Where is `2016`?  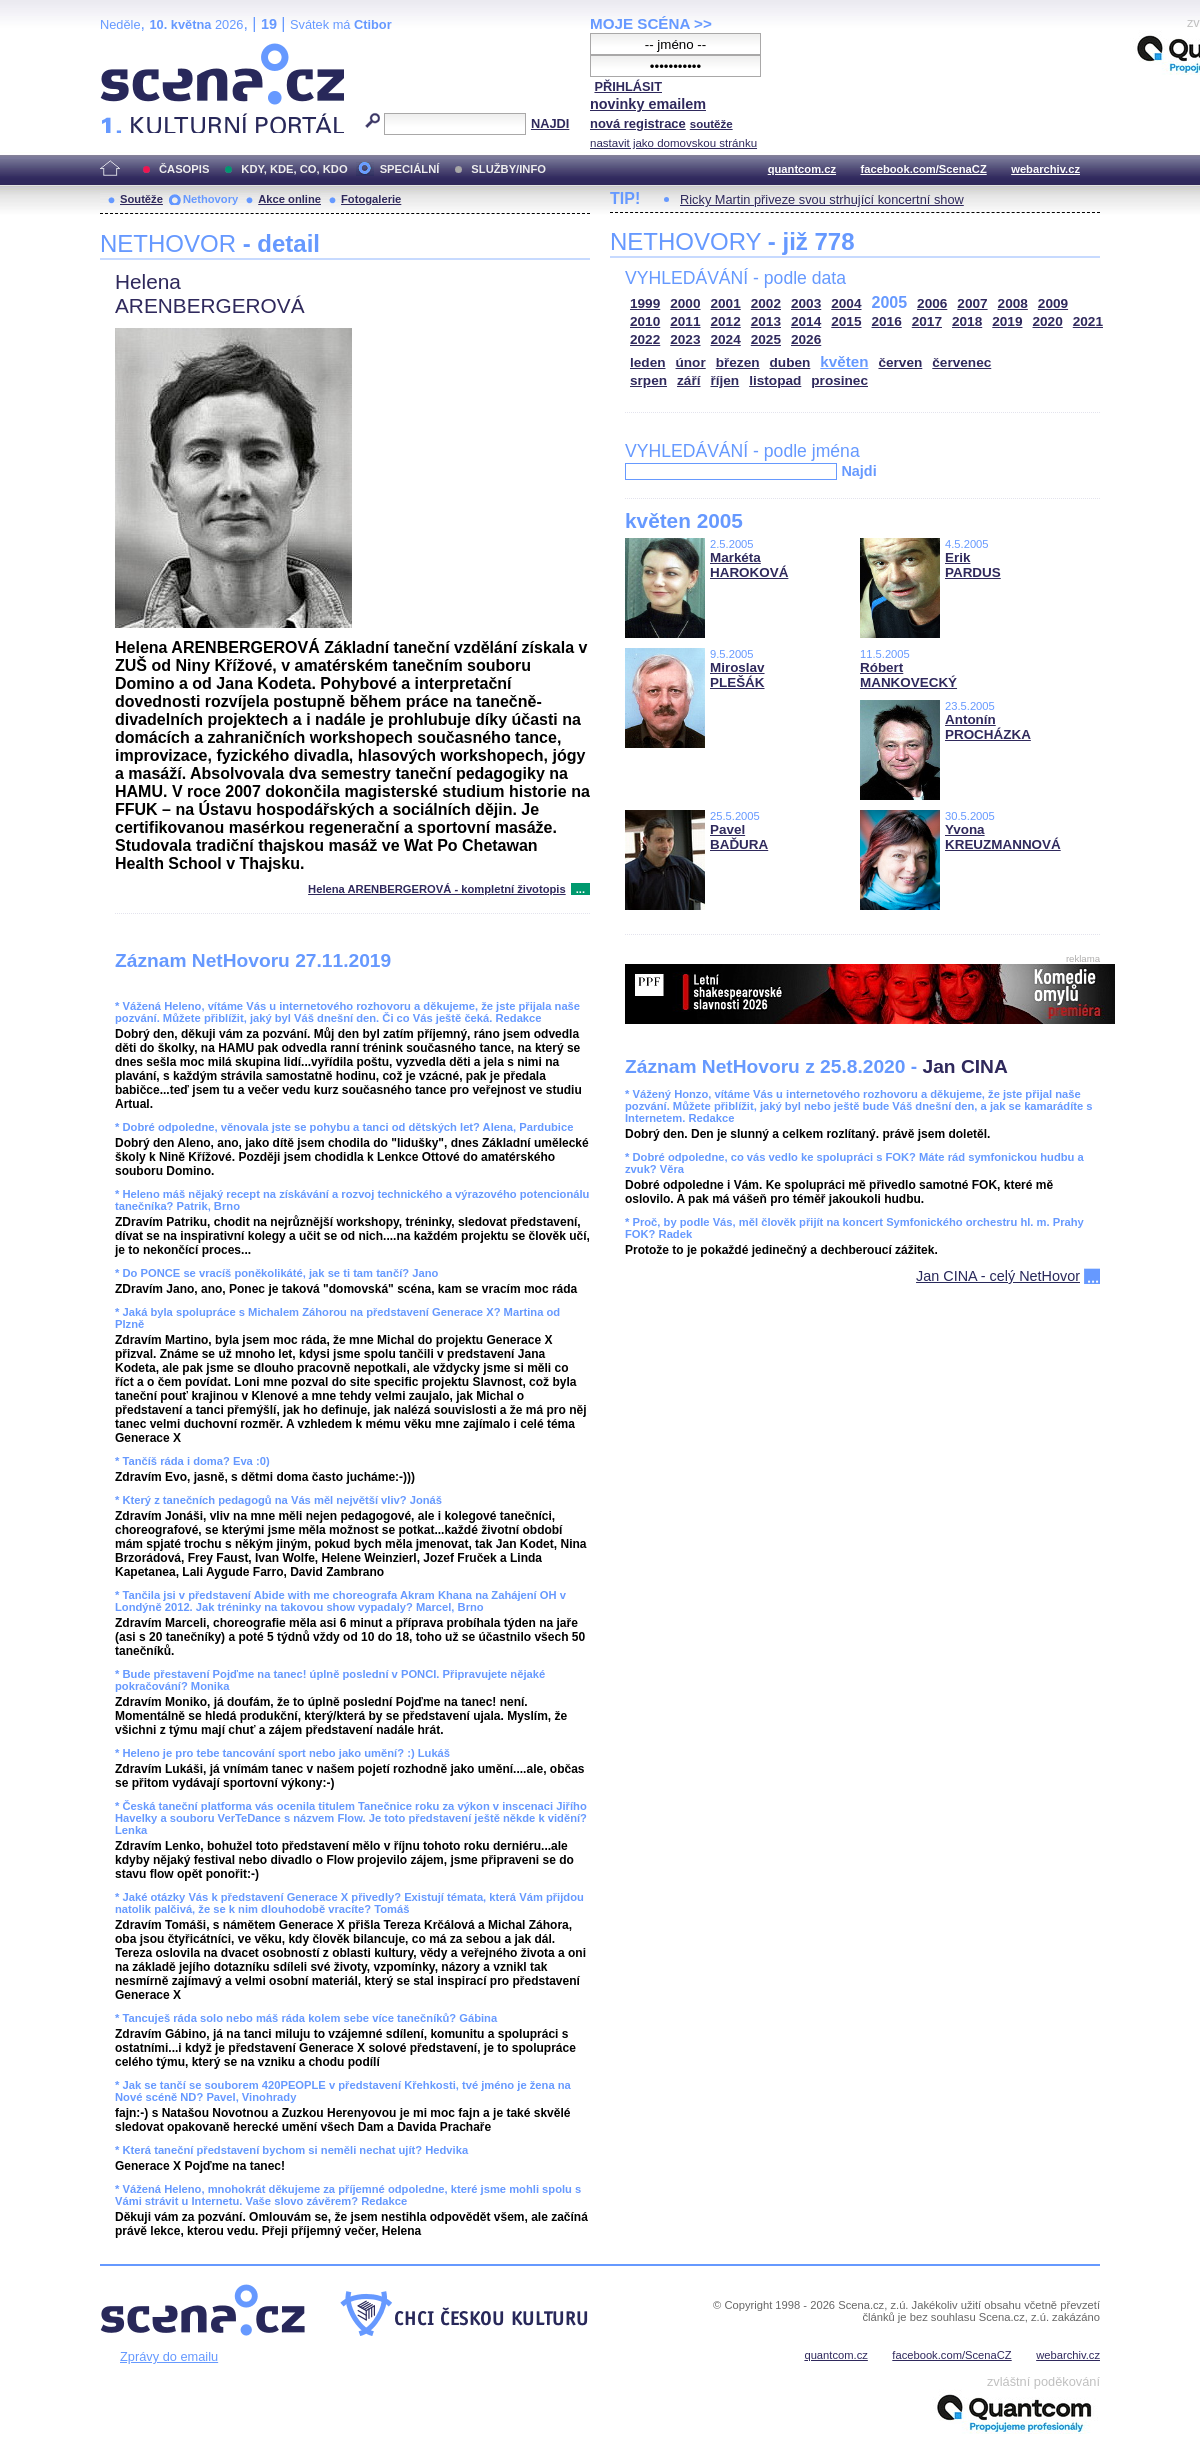
2016 is located at coordinates (887, 321).